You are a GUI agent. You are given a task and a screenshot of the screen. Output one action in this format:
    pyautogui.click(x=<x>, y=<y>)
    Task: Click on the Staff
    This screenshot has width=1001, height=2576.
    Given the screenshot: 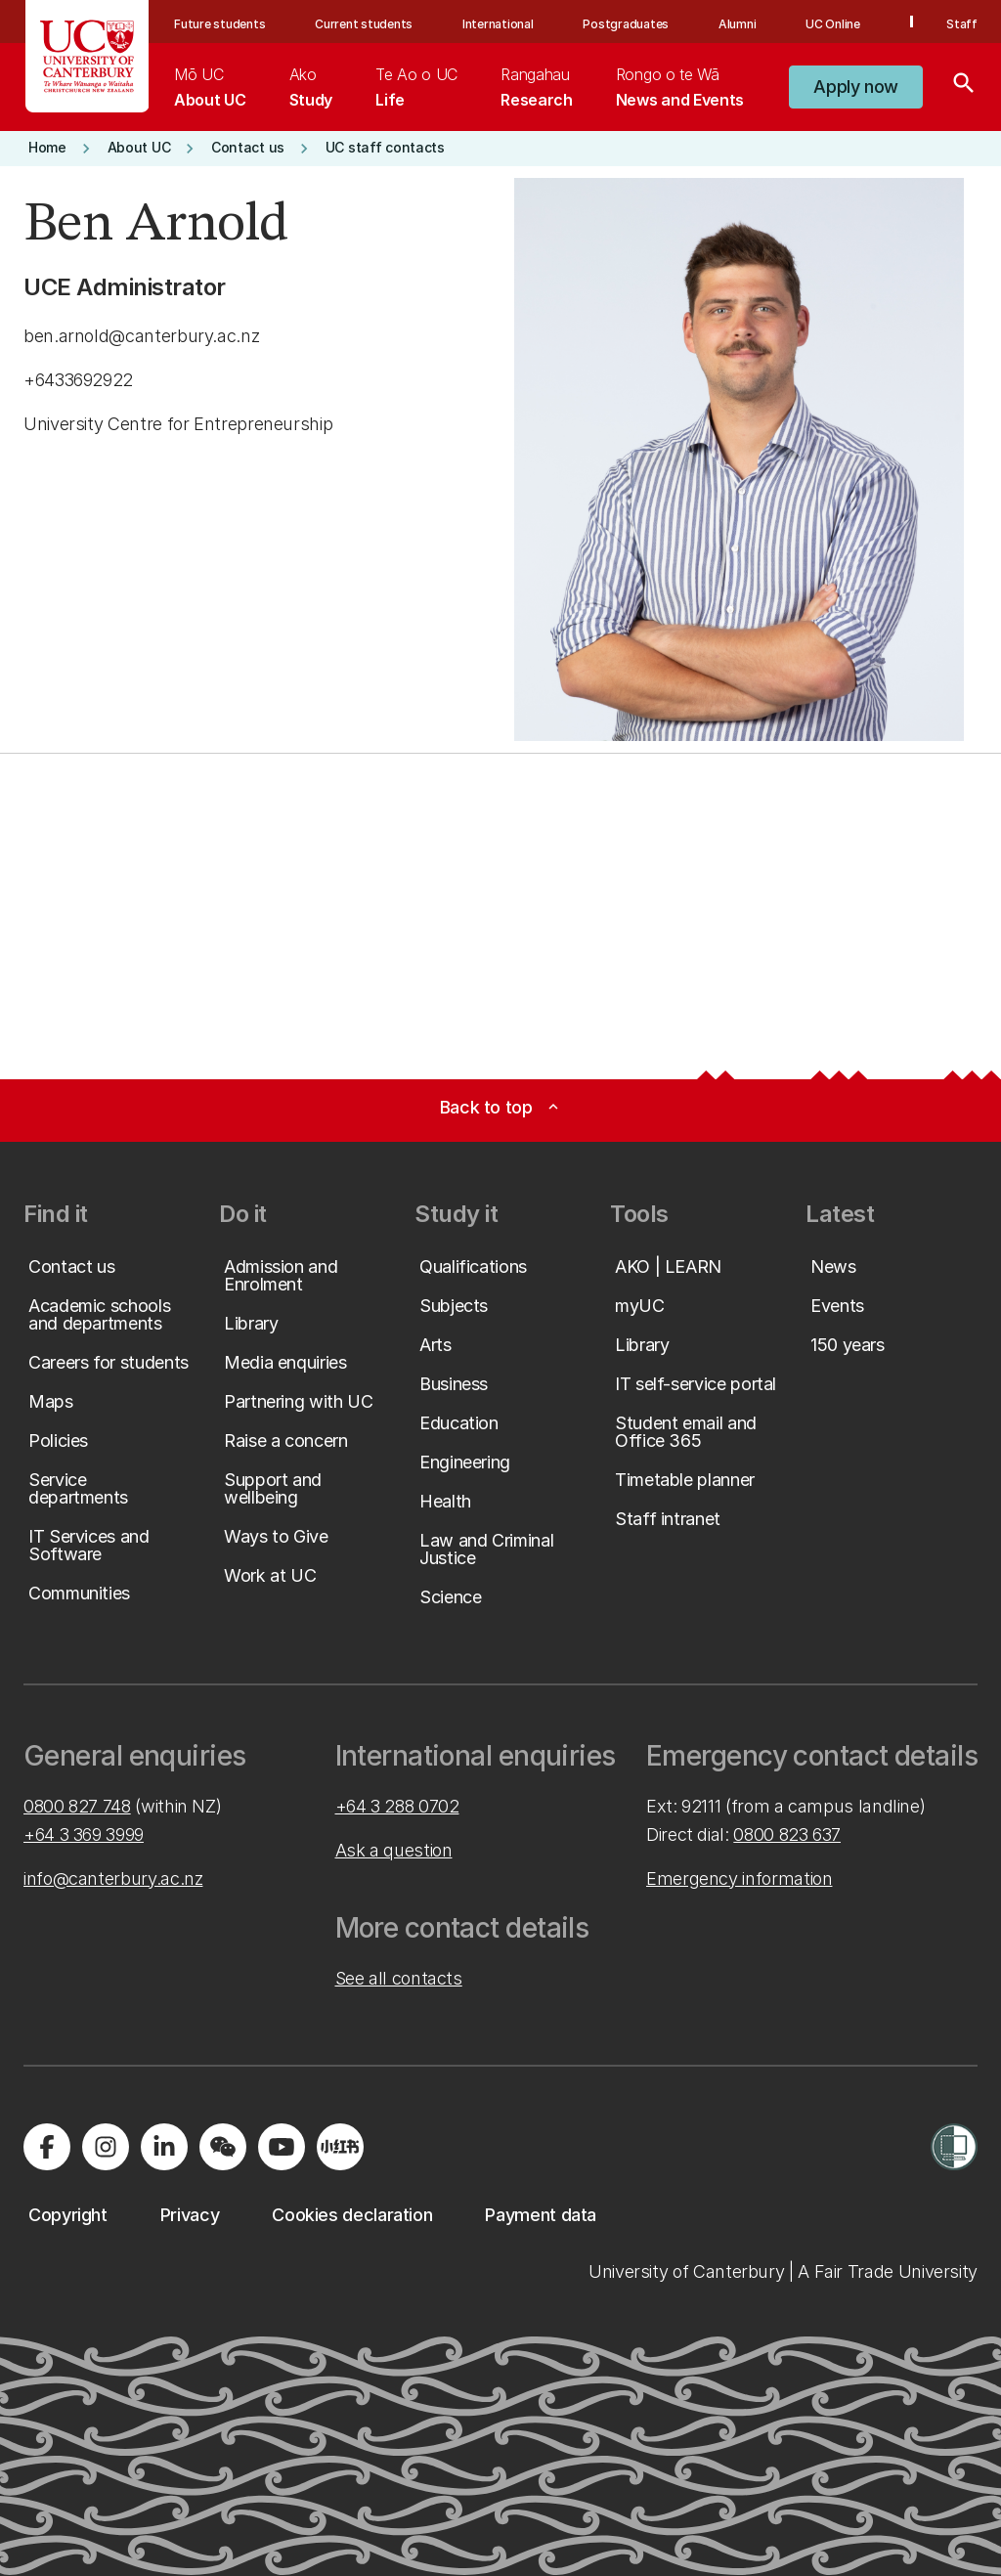 What is the action you would take?
    pyautogui.click(x=962, y=24)
    